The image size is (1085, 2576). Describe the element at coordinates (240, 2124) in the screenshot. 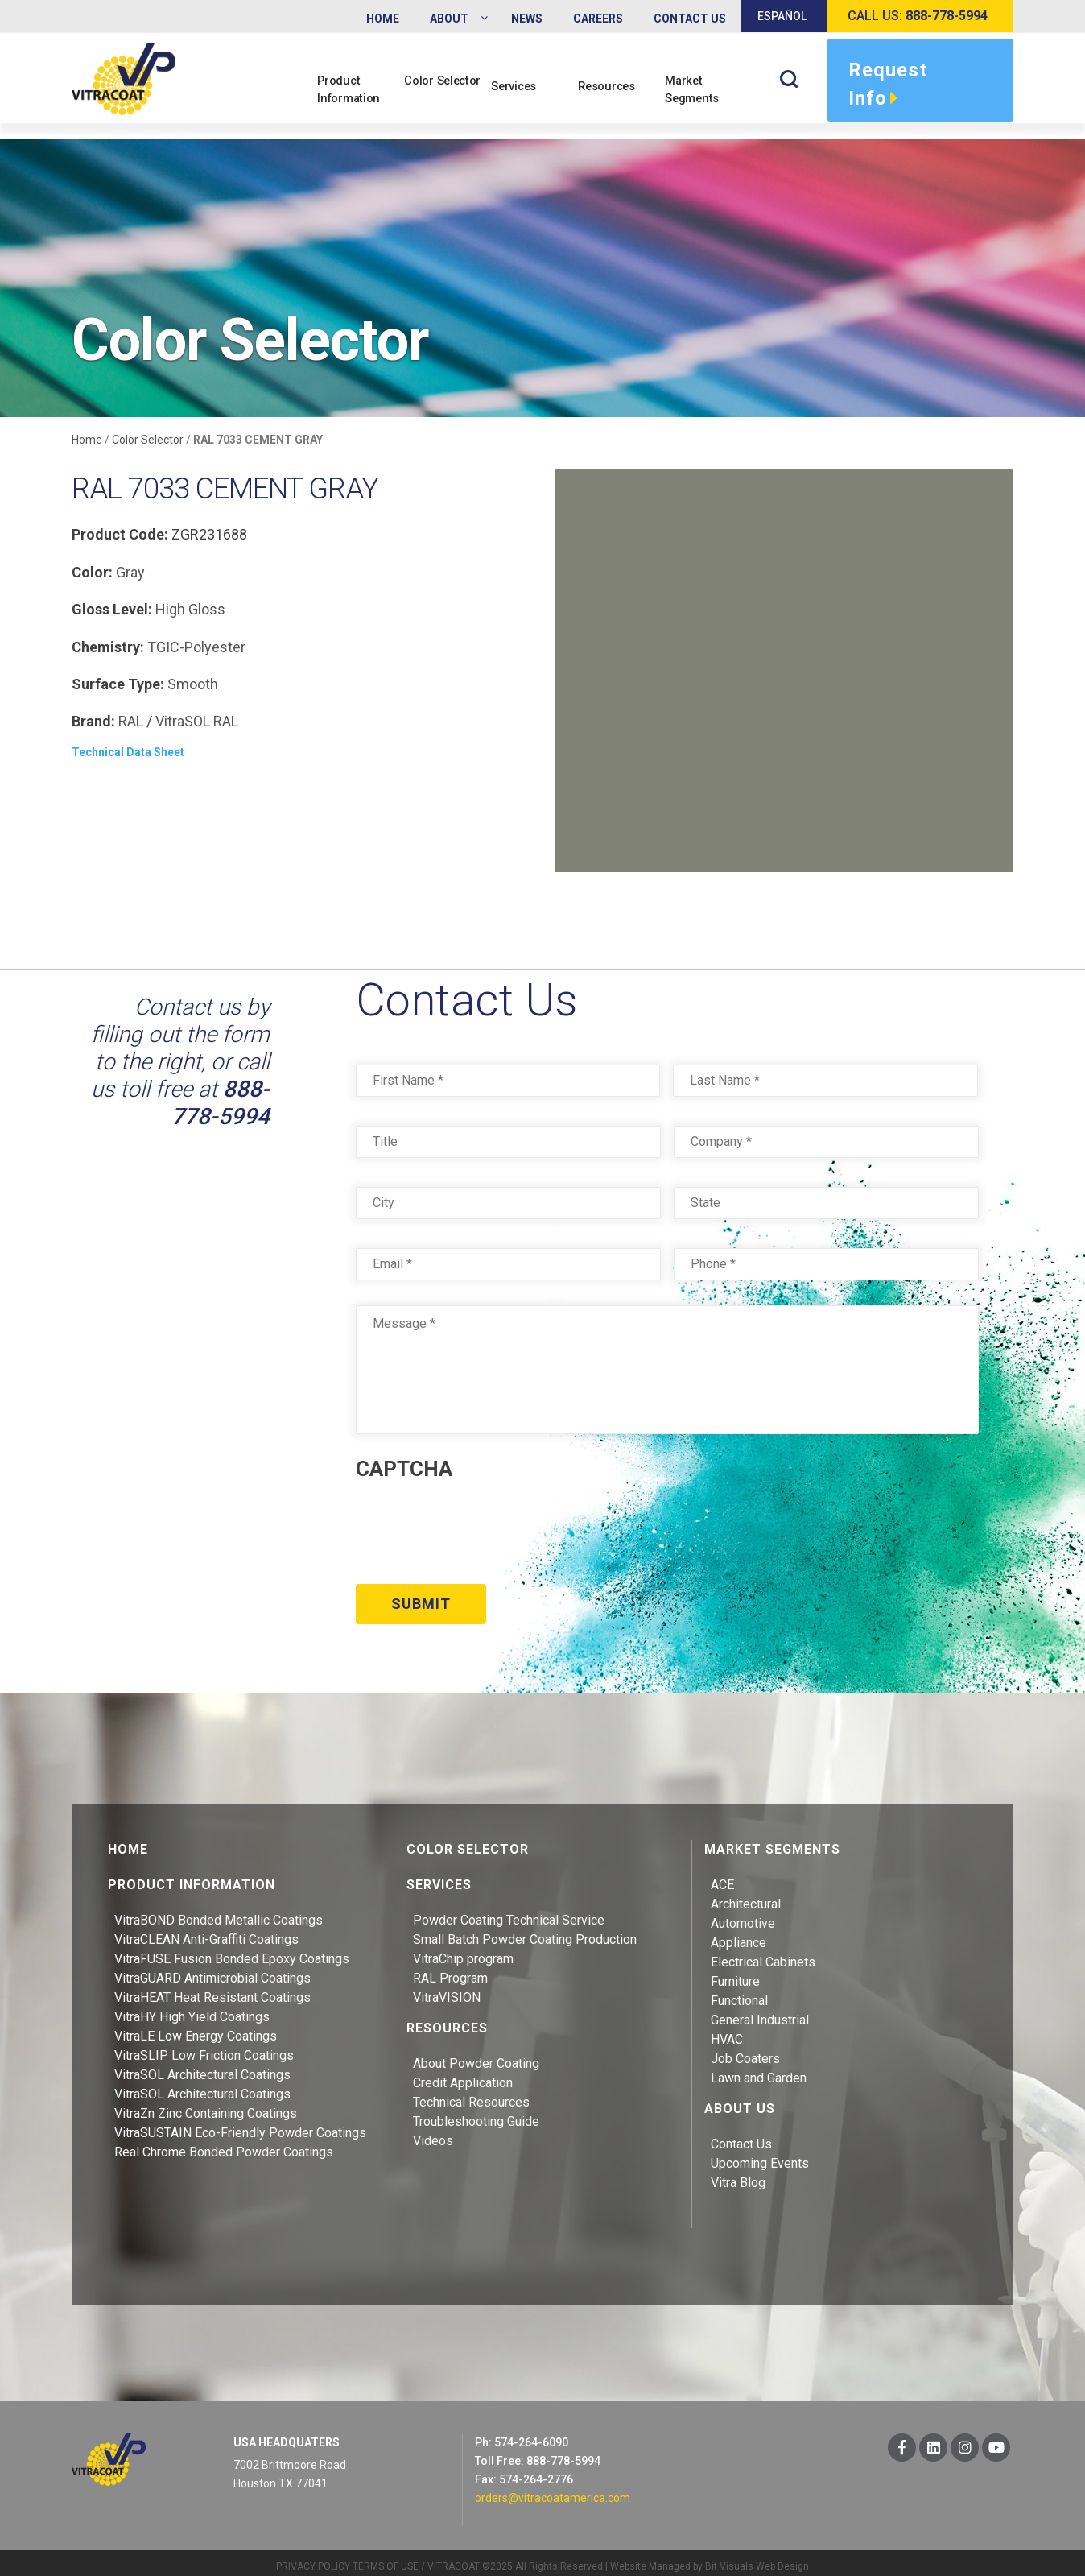

I see `VitraSUSTAIN Eco-Friendly Powder Coatings` at that location.